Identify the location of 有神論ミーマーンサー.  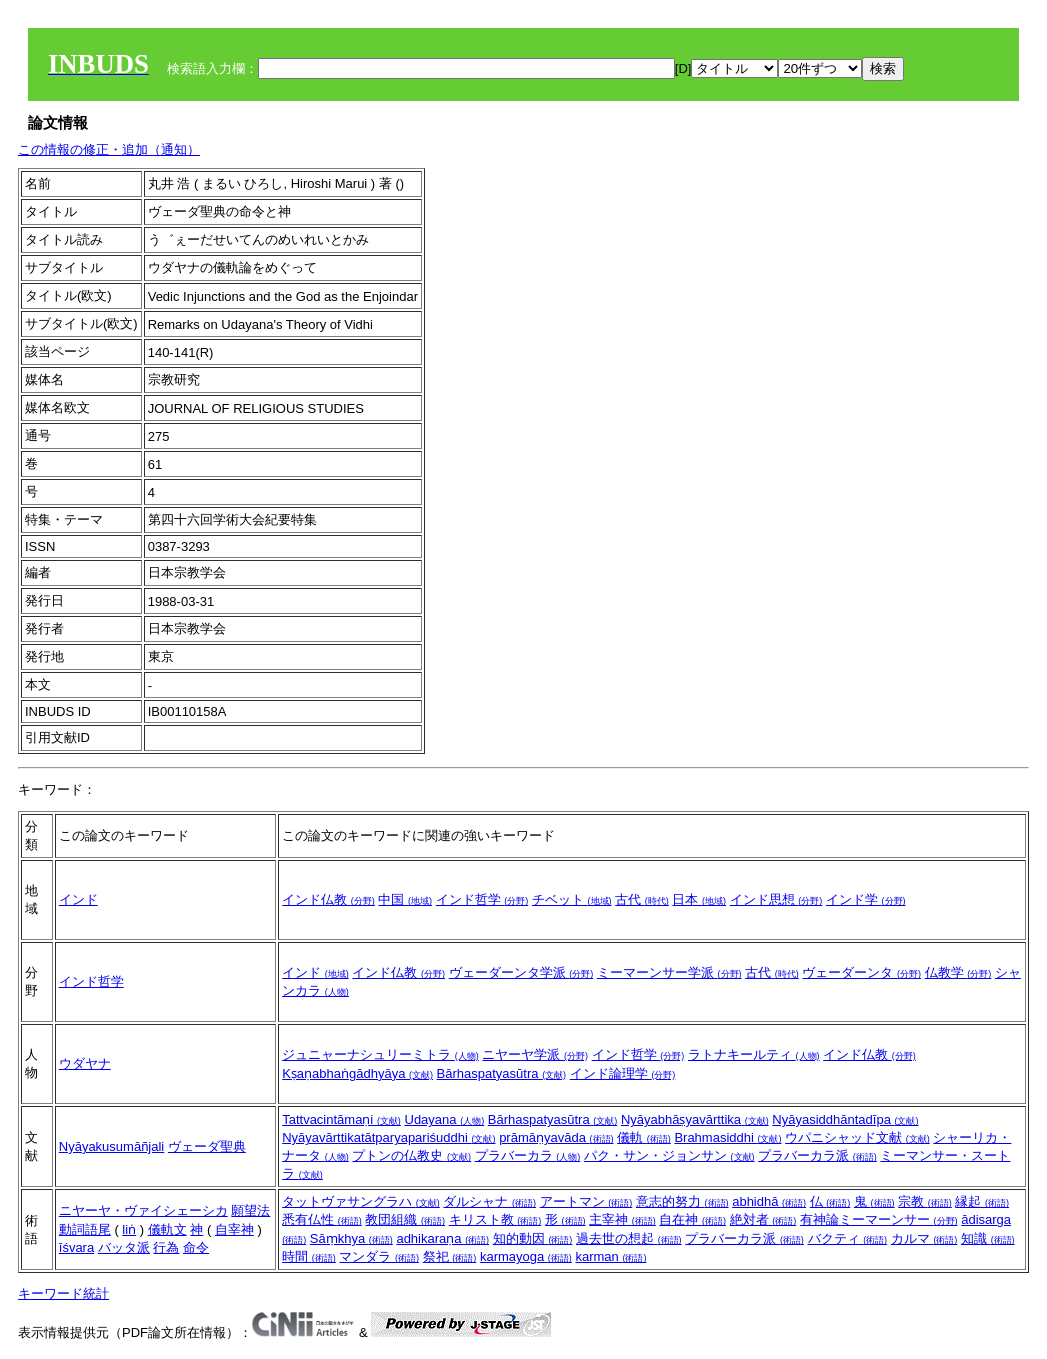
(879, 1219).